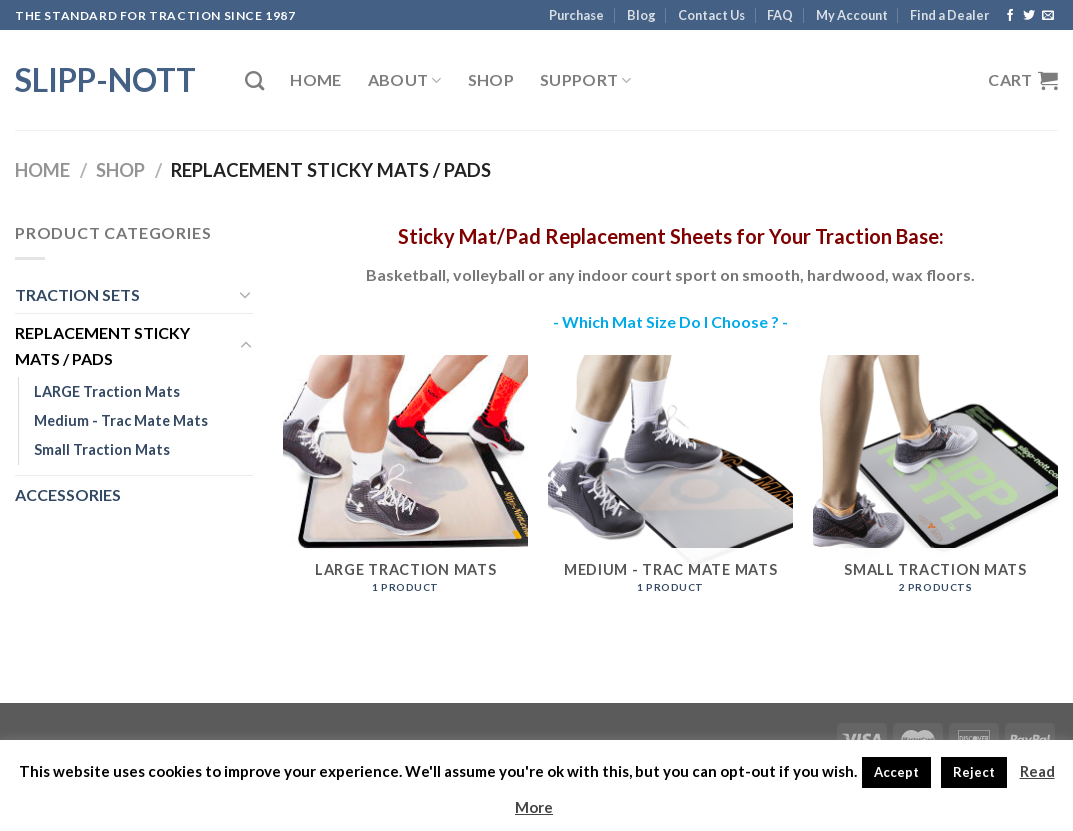  Describe the element at coordinates (1029, 16) in the screenshot. I see `[Follow on Twitter]` at that location.